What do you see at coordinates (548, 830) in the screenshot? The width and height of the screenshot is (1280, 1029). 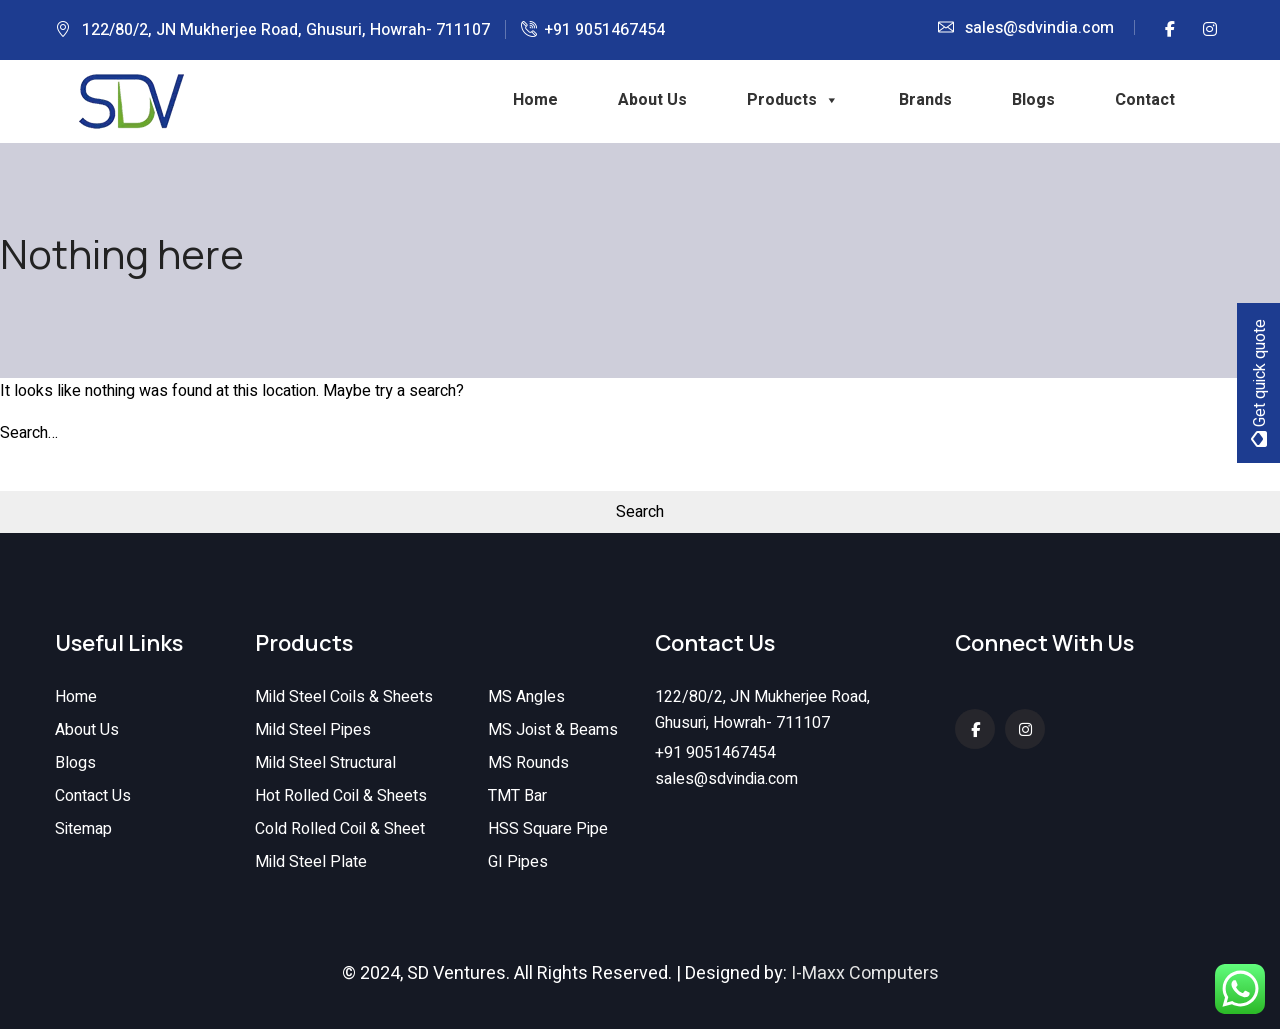 I see `HSS Square Pipe` at bounding box center [548, 830].